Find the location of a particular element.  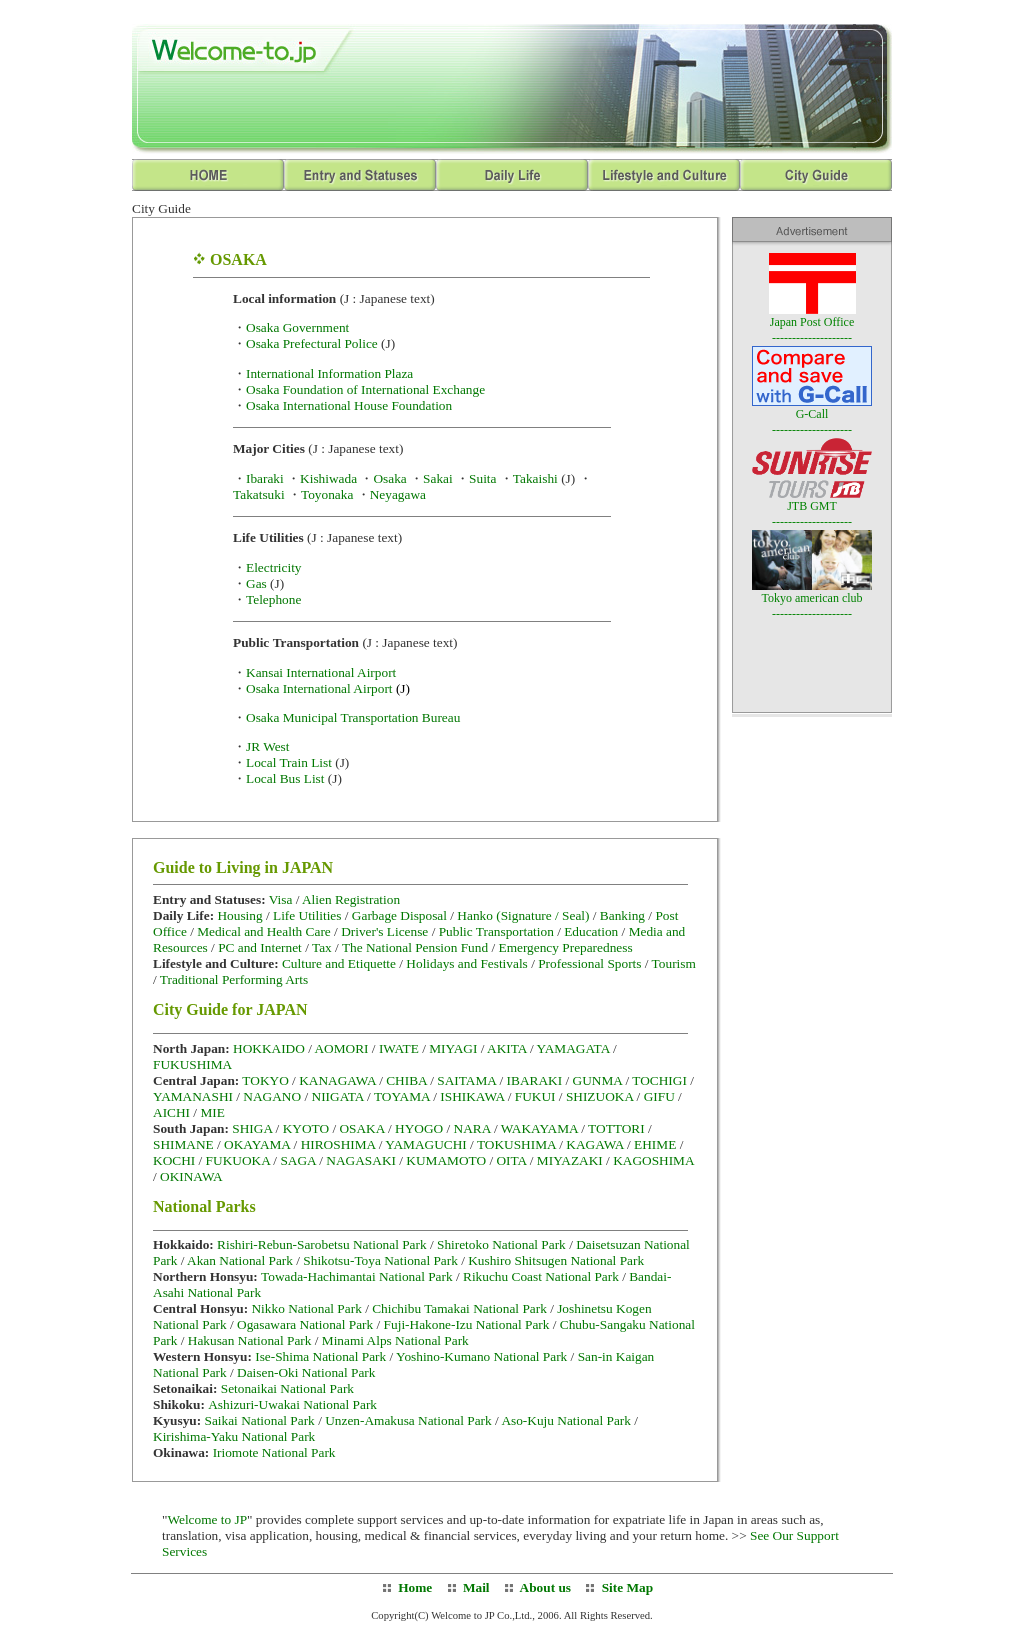

Yoshino-Kumano National Park is located at coordinates (481, 1356).